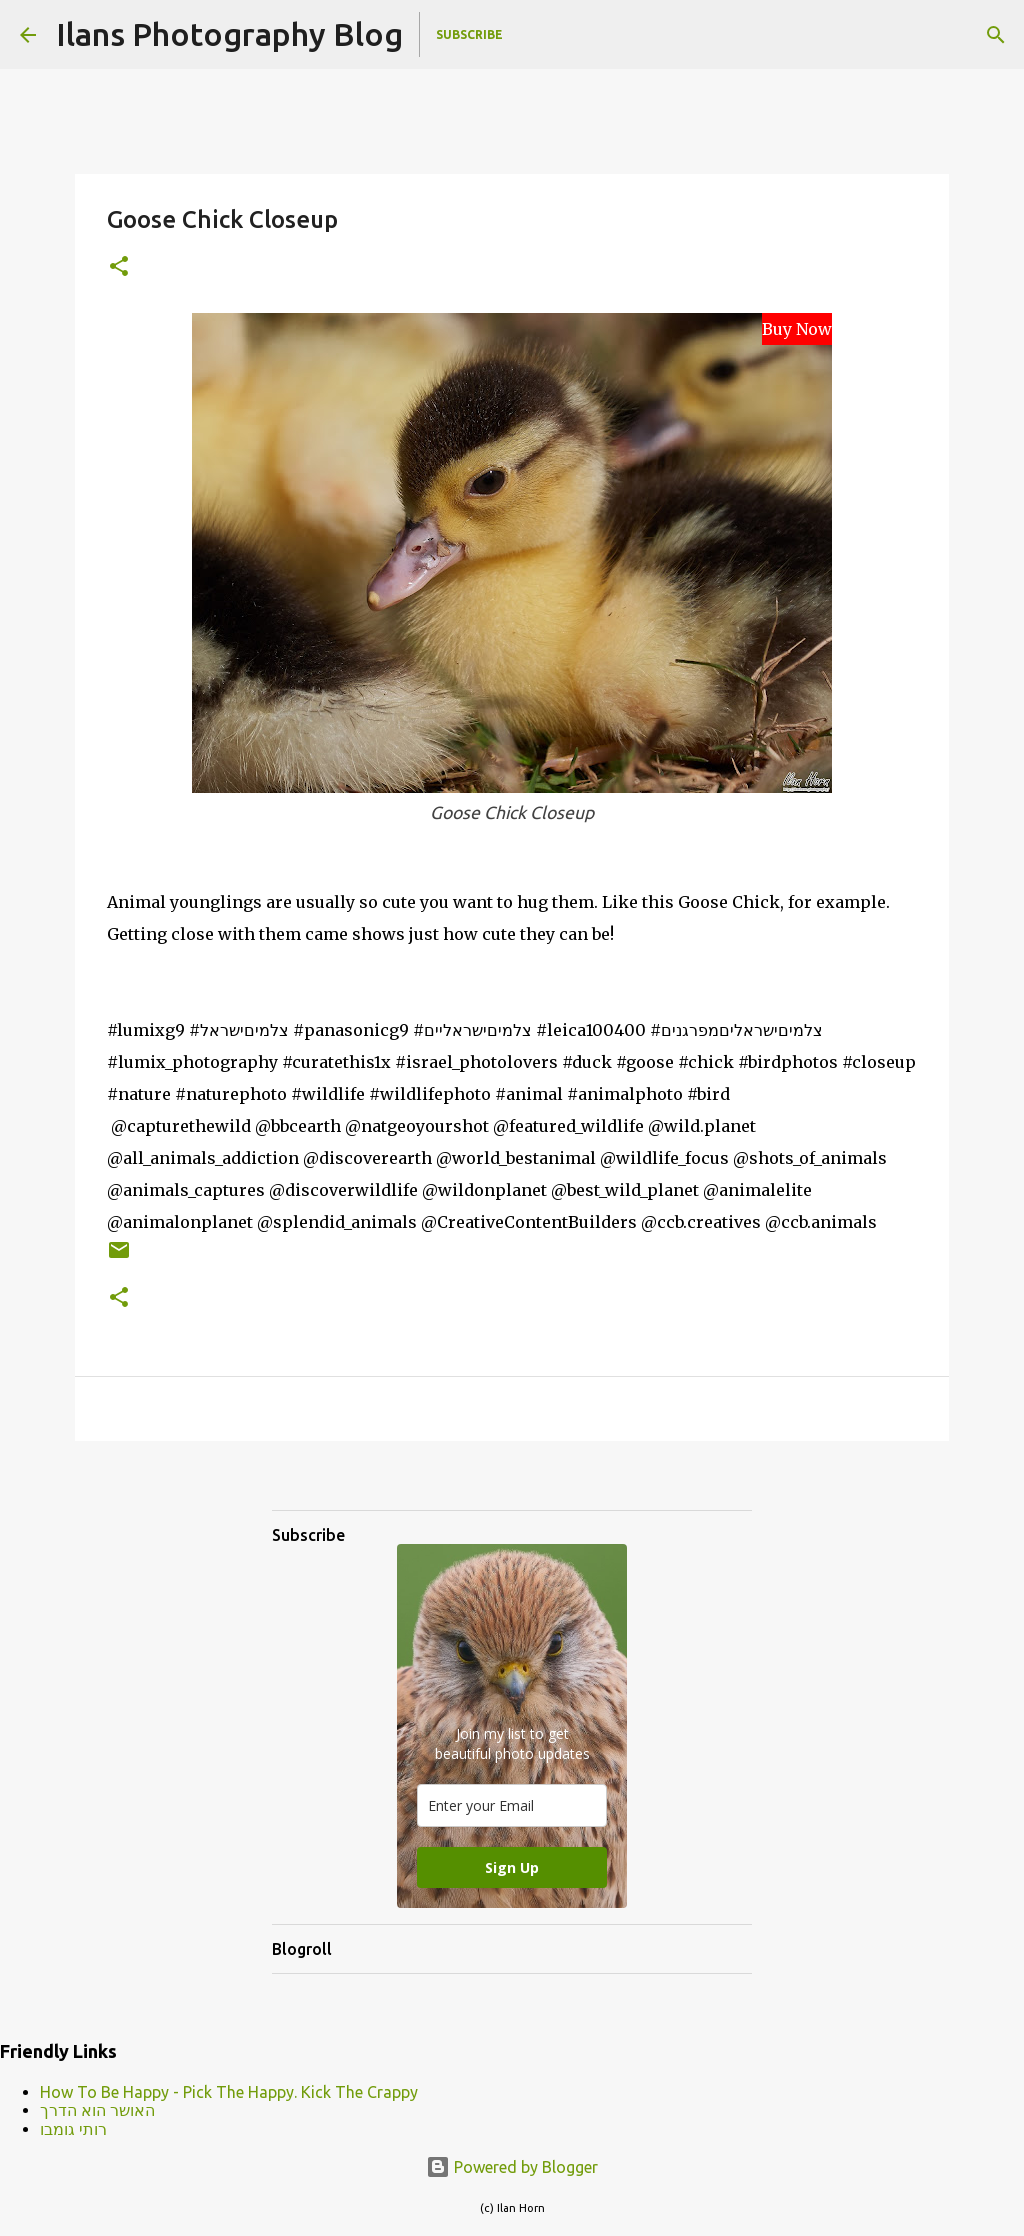  I want to click on האושר הוא הדרך, so click(97, 2110).